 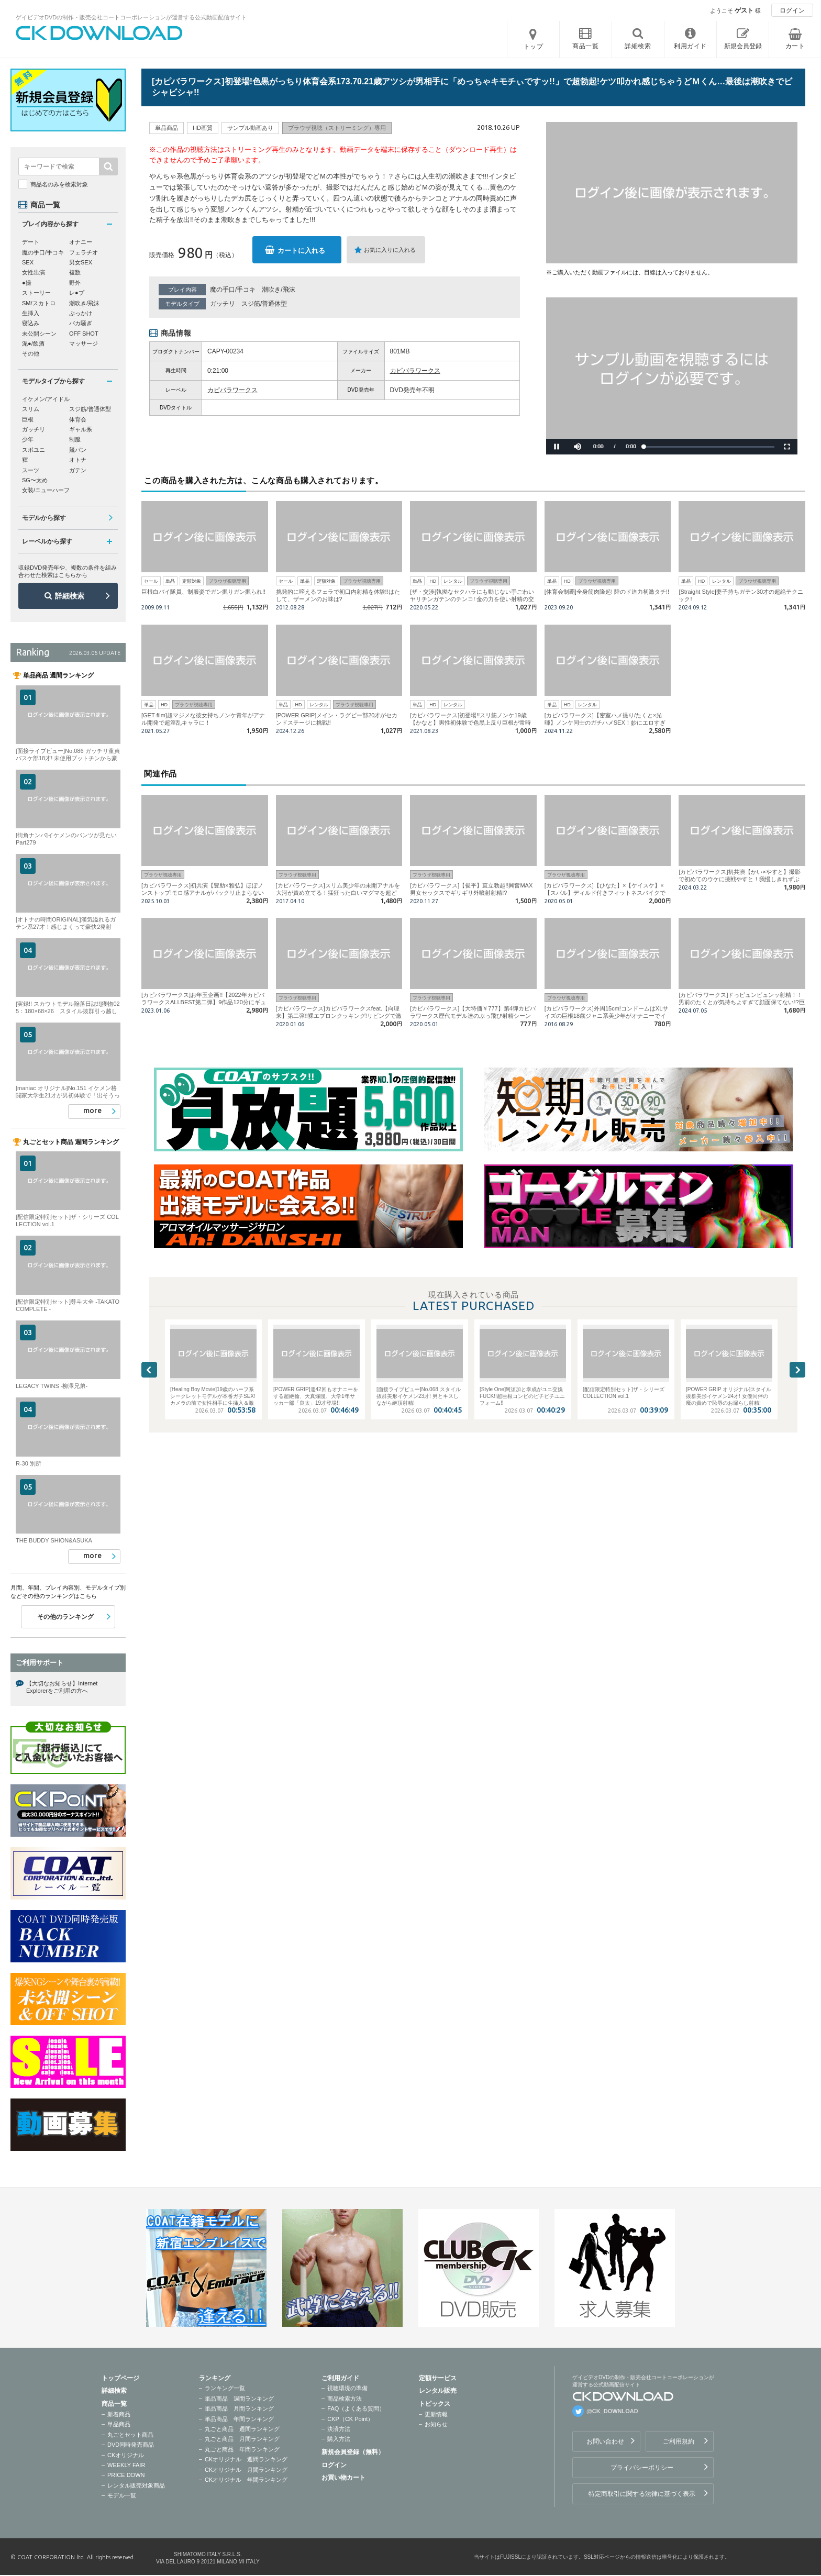 What do you see at coordinates (242, 2439) in the screenshot?
I see `丸ごと商品 月間ランキング` at bounding box center [242, 2439].